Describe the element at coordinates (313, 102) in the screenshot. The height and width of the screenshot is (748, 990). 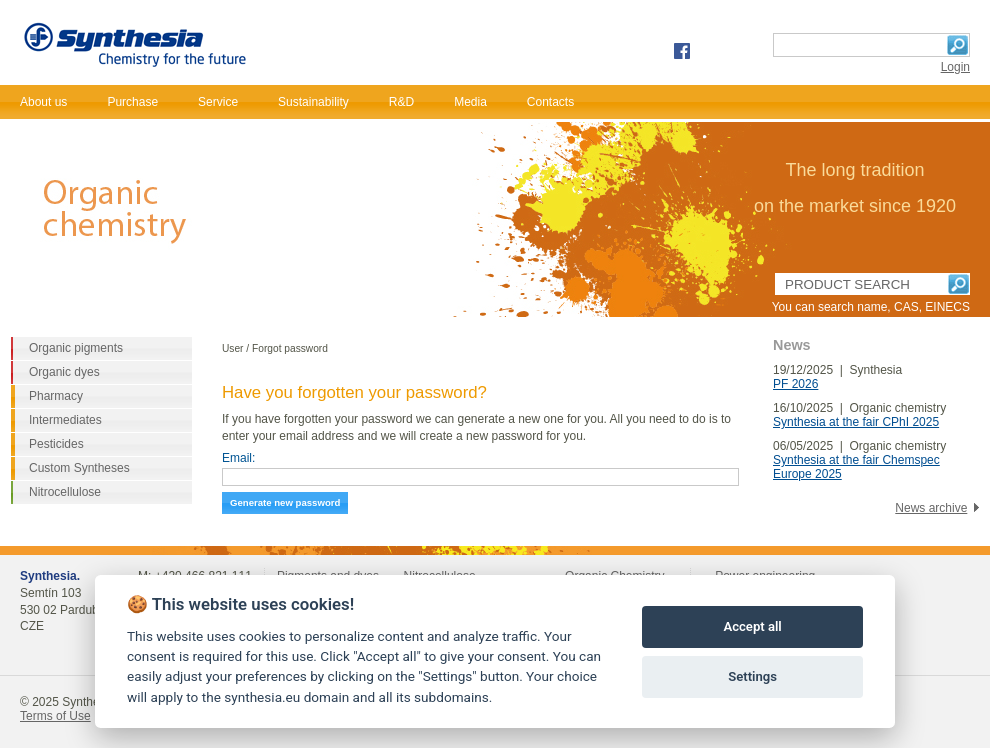
I see `Sustainability` at that location.